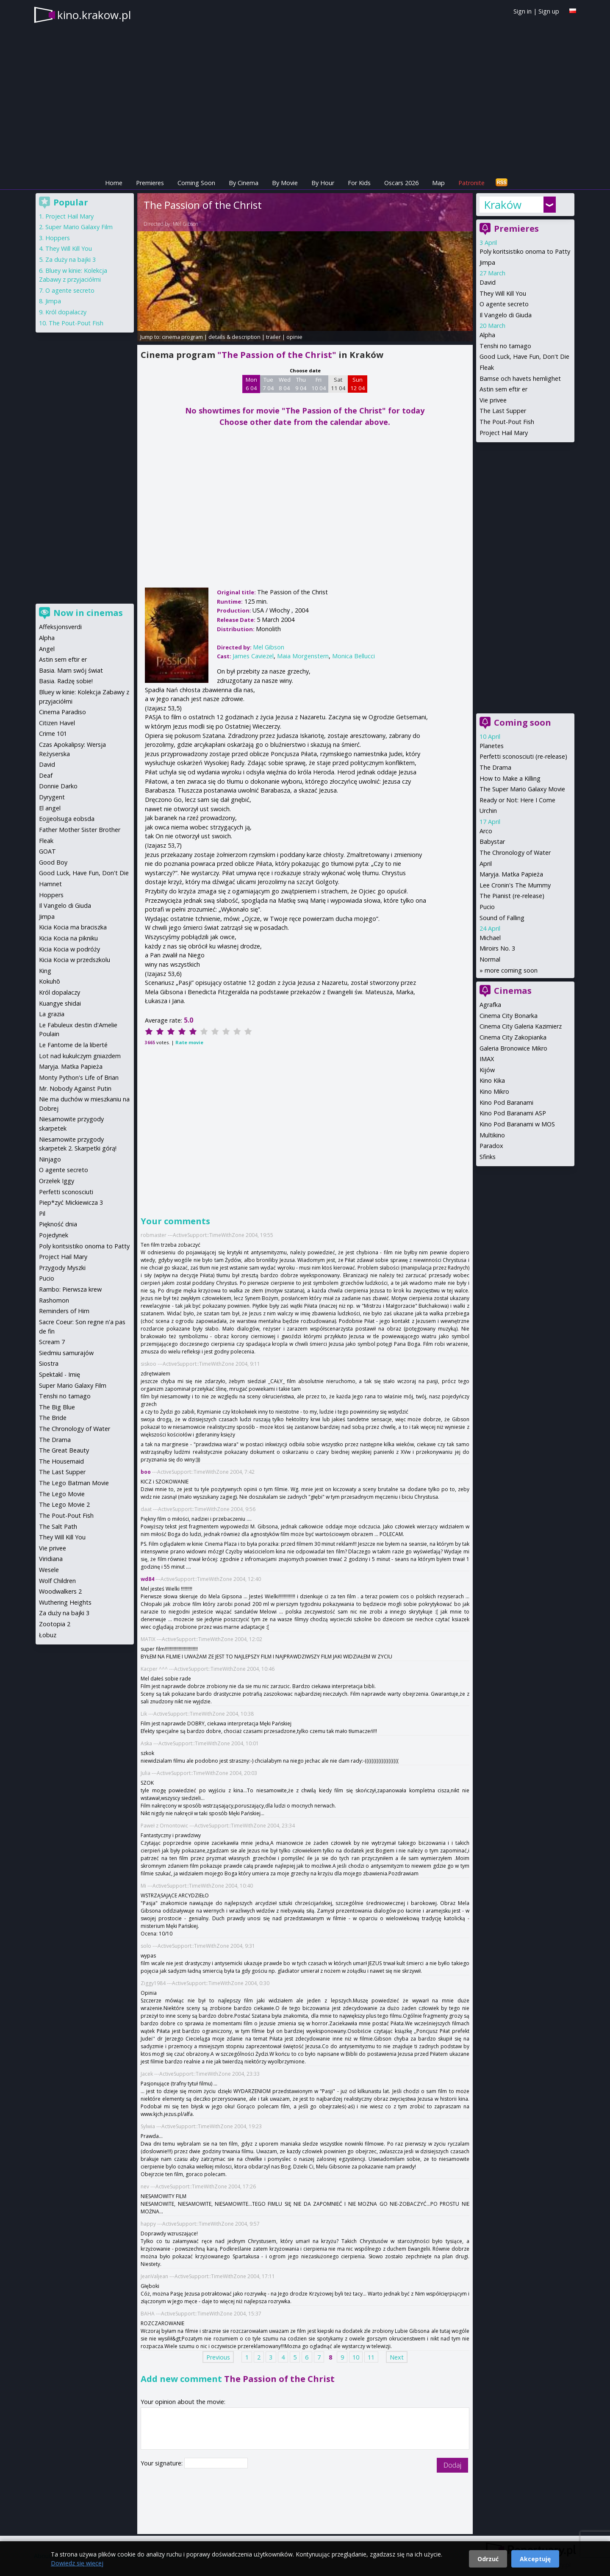 The image size is (610, 2576). I want to click on Kraków, so click(502, 204).